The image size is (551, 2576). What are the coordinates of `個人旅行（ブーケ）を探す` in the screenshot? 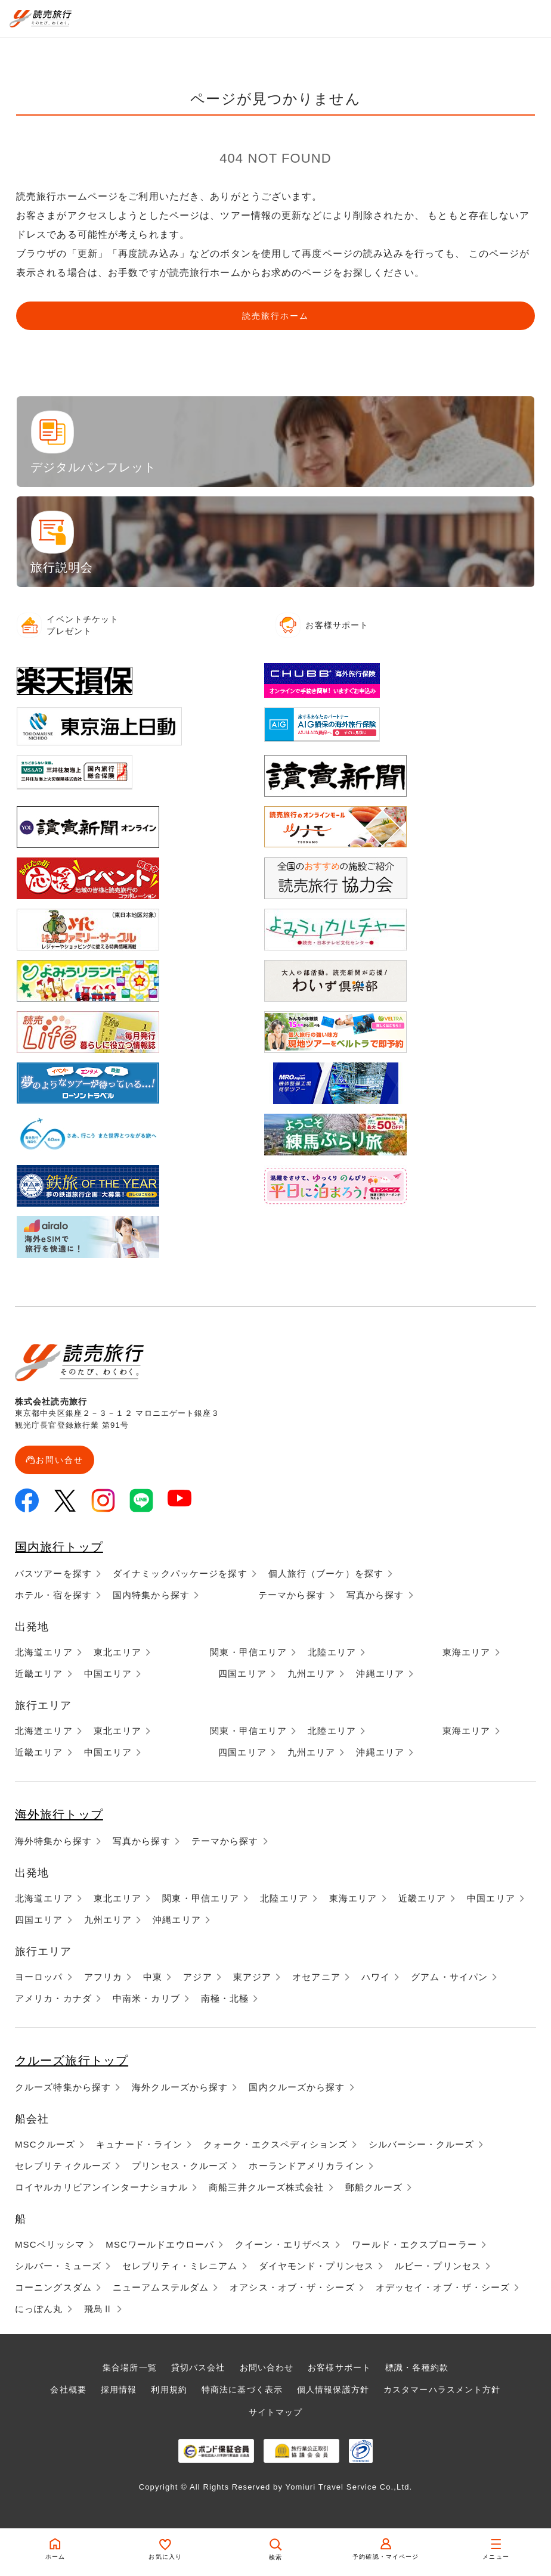 It's located at (325, 1573).